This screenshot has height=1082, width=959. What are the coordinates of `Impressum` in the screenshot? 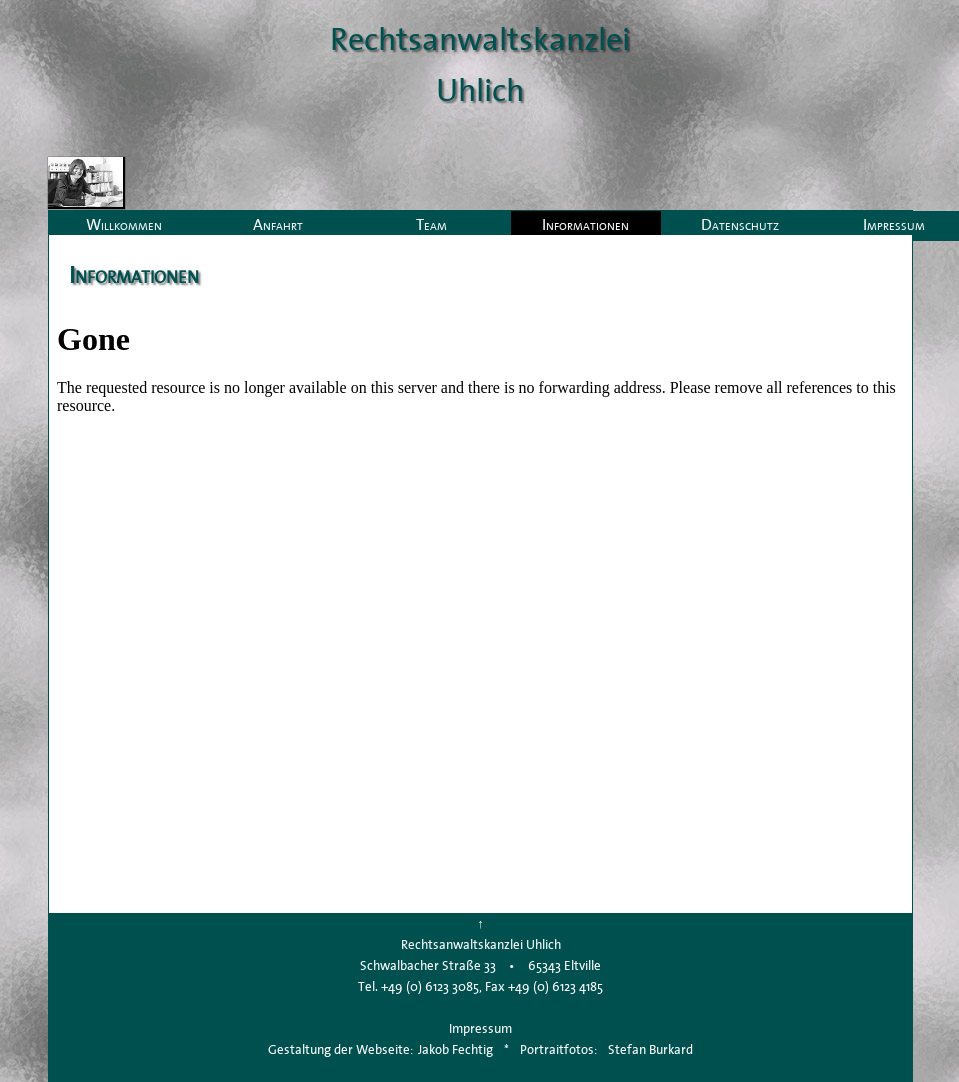 It's located at (480, 1028).